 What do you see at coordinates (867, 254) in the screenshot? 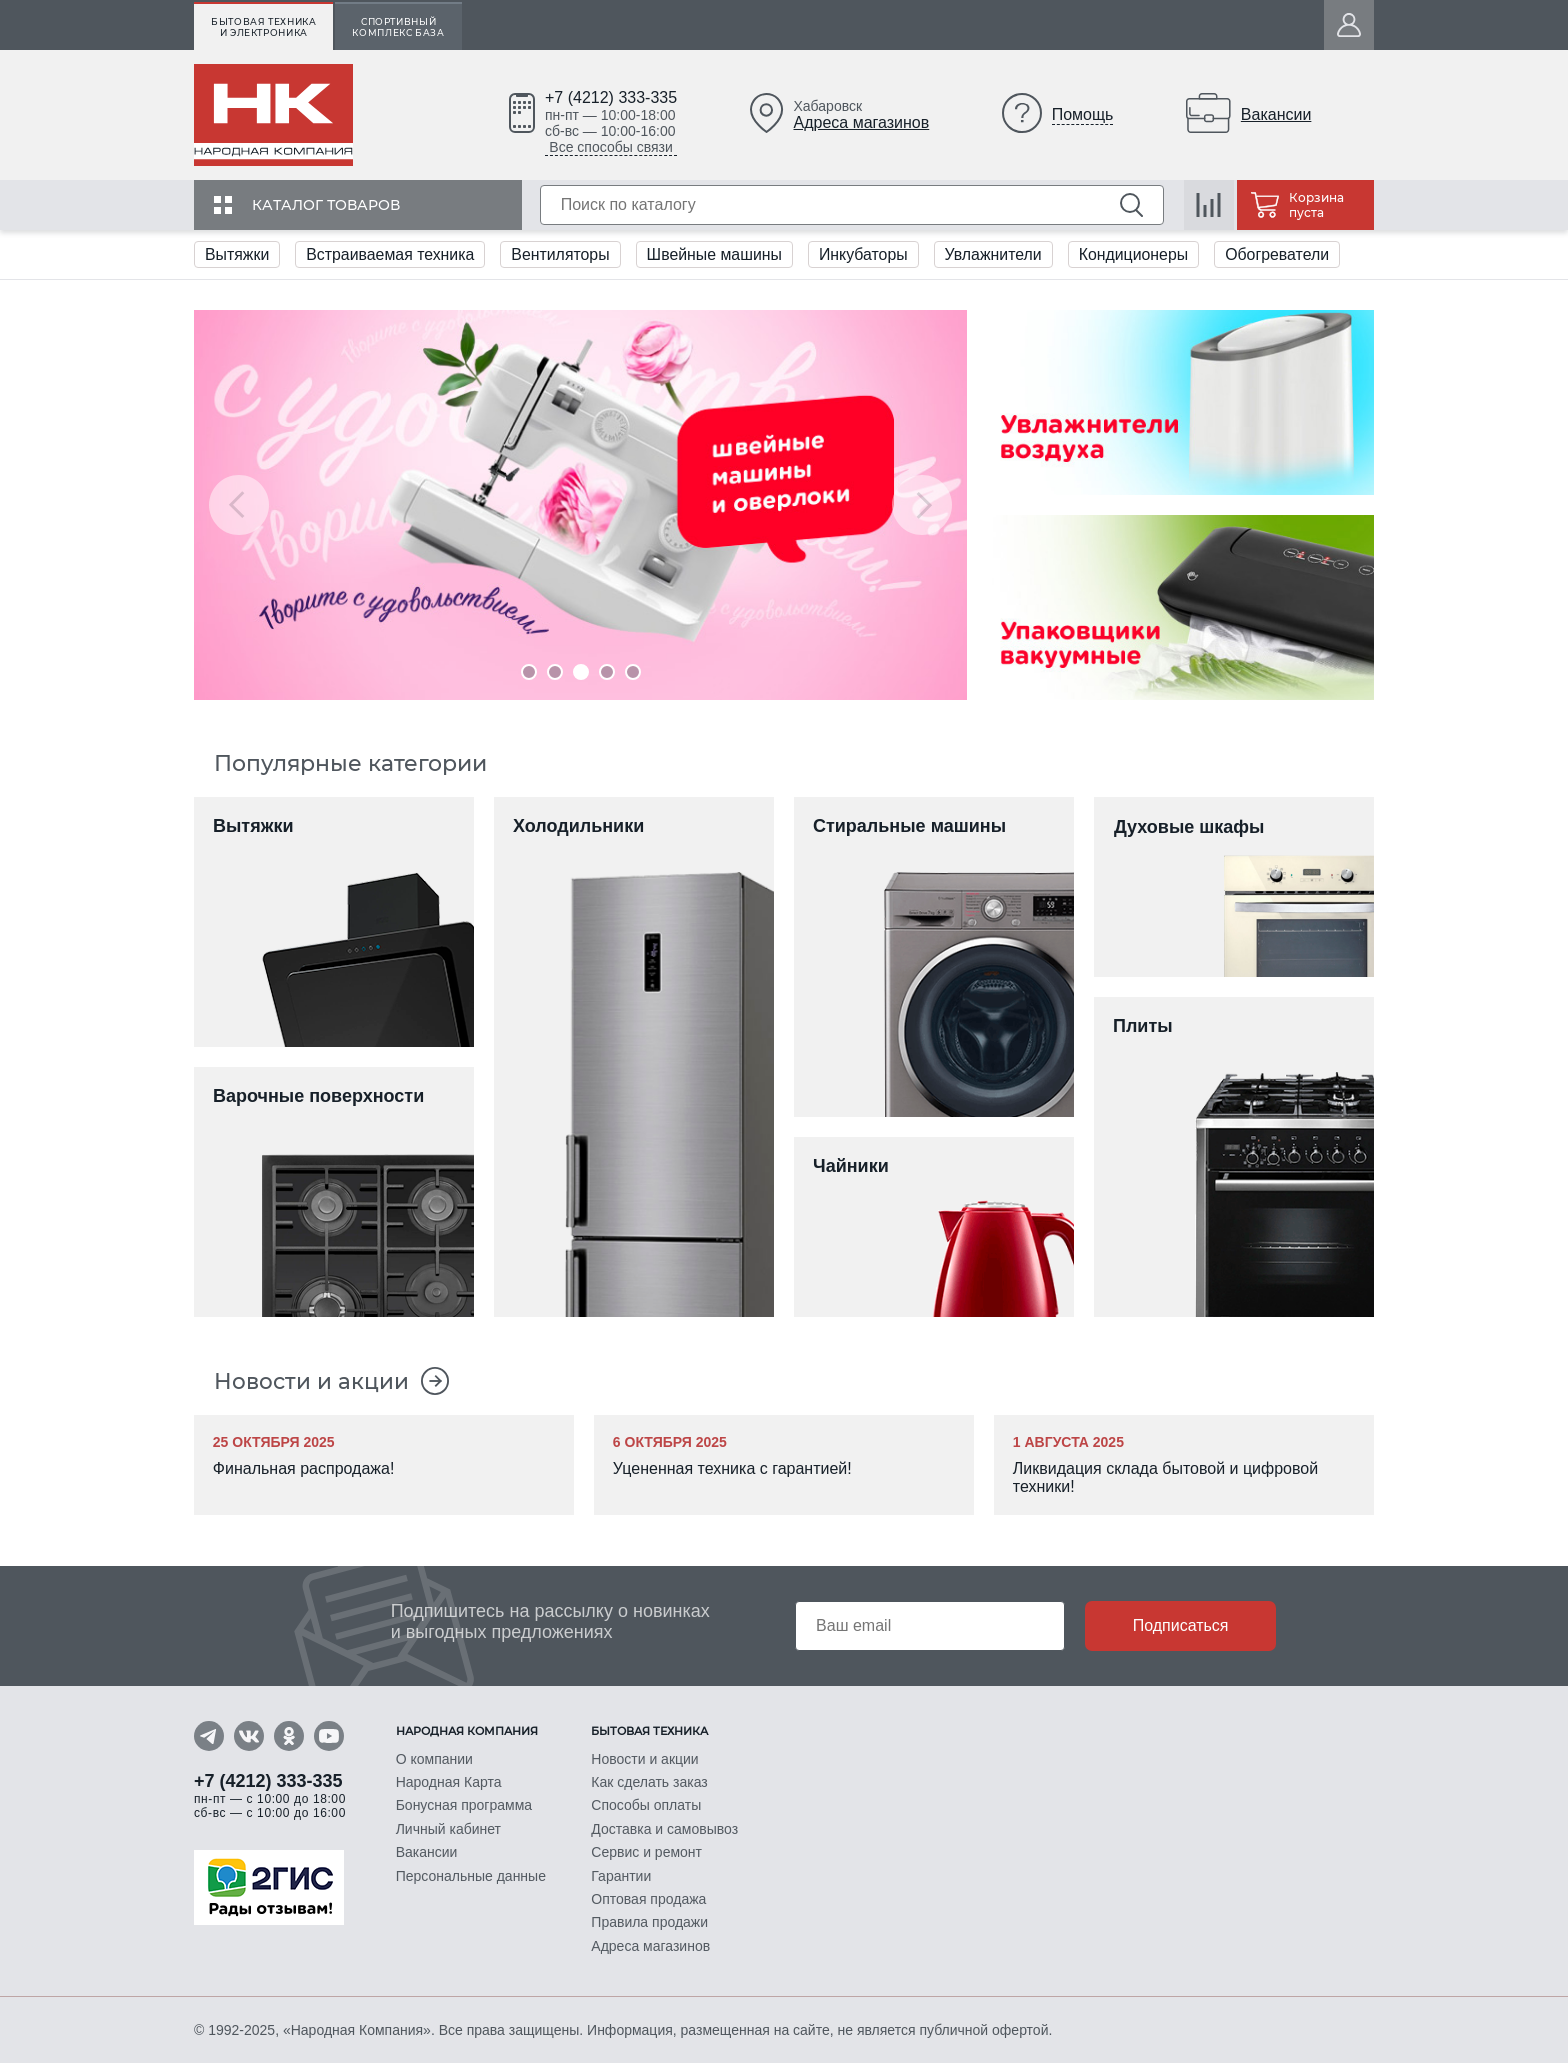
I see `Инкубаторы` at bounding box center [867, 254].